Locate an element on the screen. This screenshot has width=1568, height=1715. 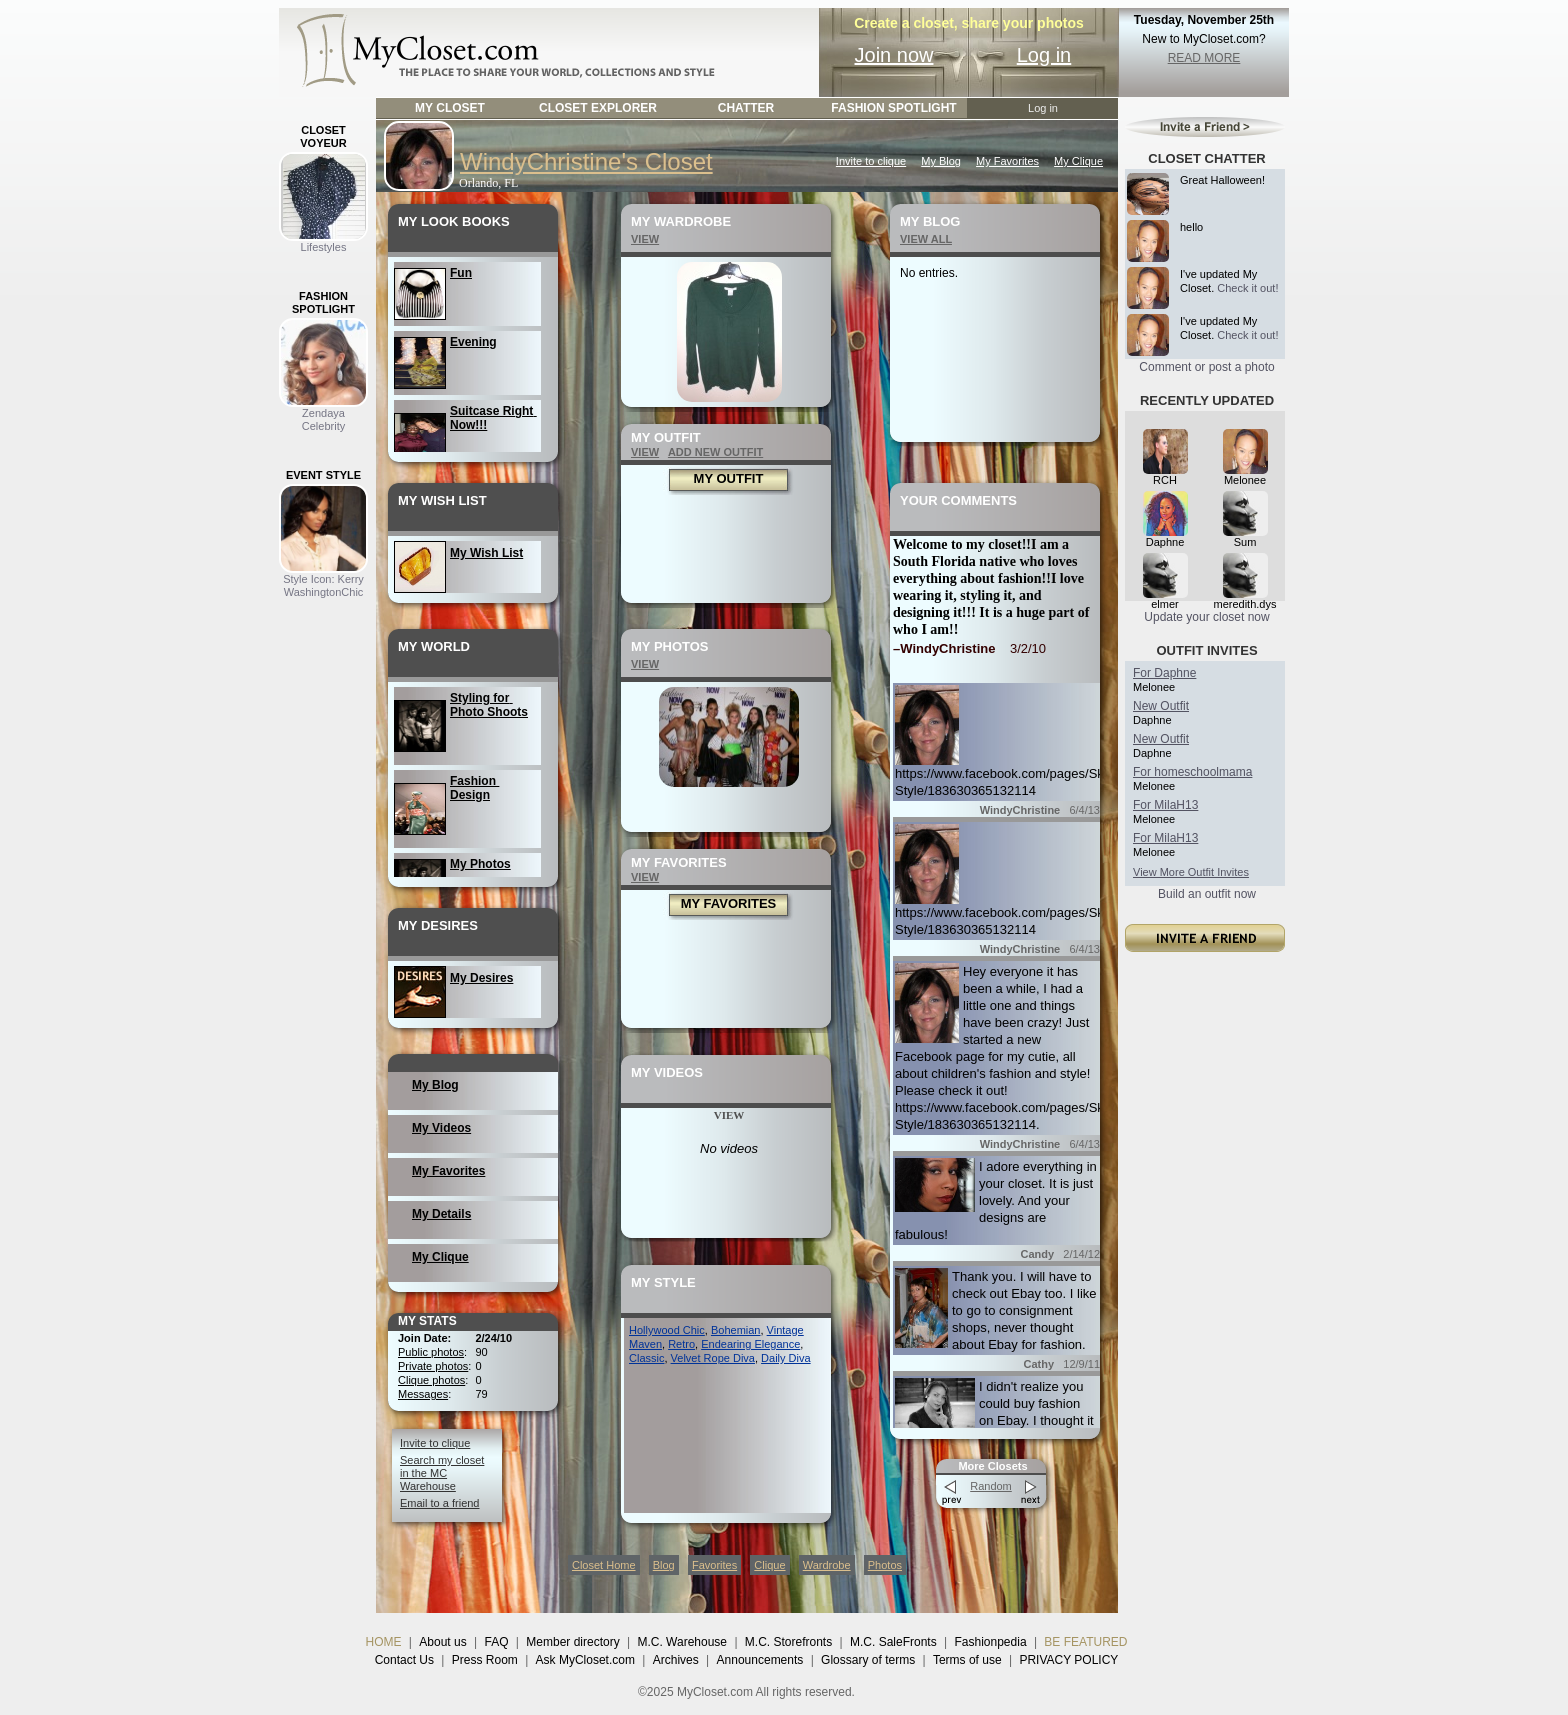
Fashionpedia is located at coordinates (991, 1642).